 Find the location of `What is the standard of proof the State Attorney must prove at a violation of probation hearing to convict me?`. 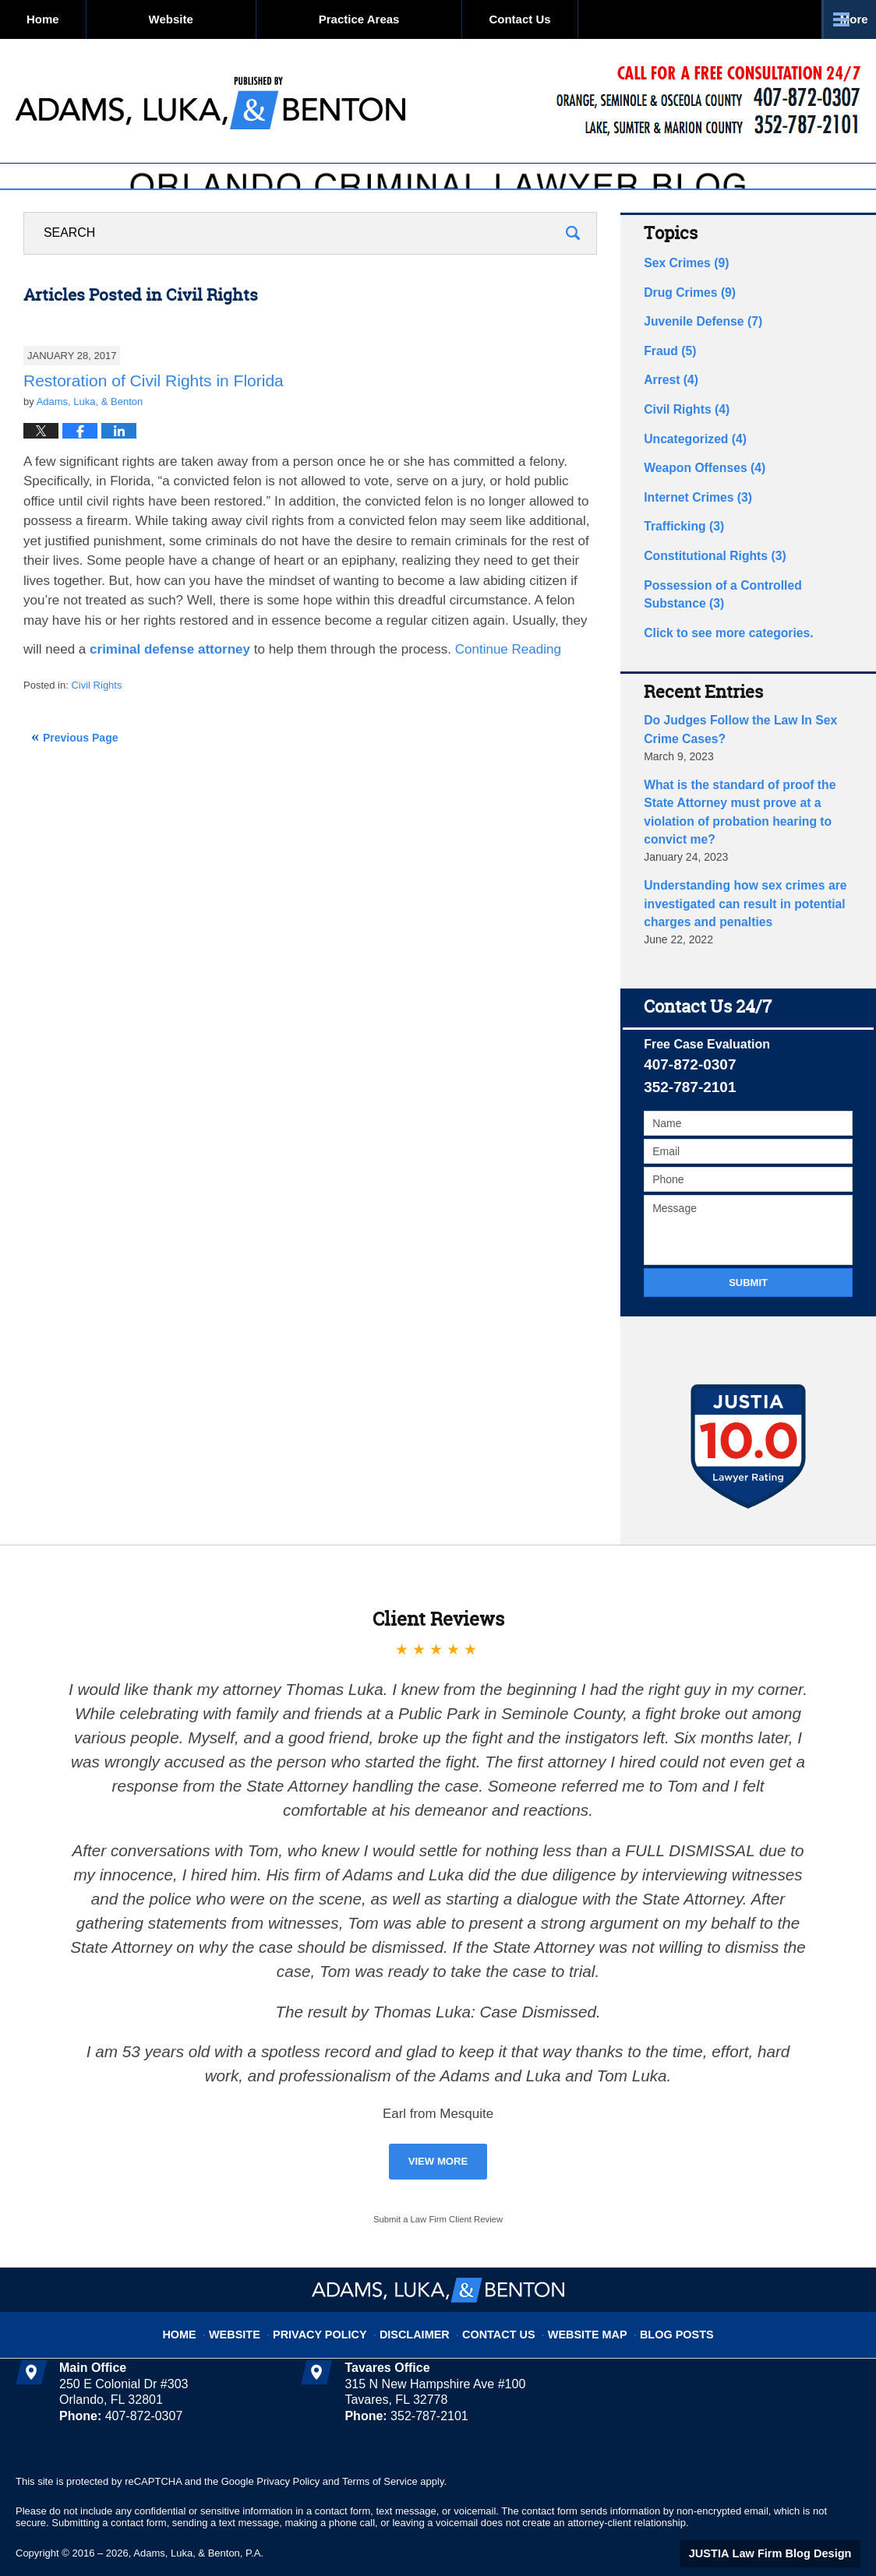

What is the standard of proof the State Attorney must prove at a violation of probation hearing to convict me? is located at coordinates (744, 800).